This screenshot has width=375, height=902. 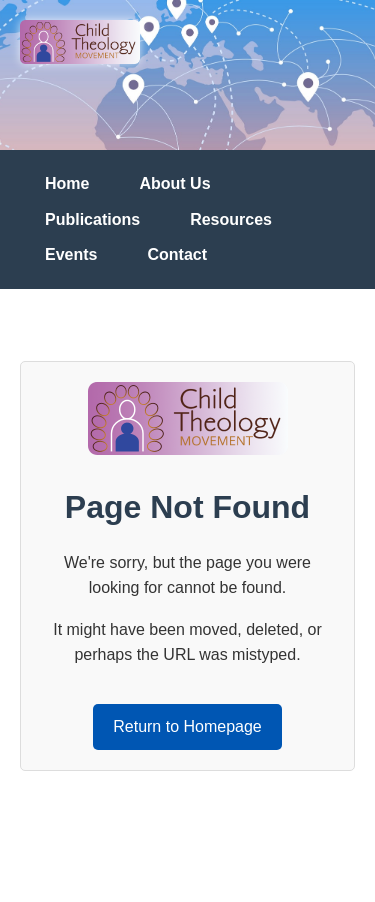 I want to click on Return to Homepage, so click(x=187, y=726).